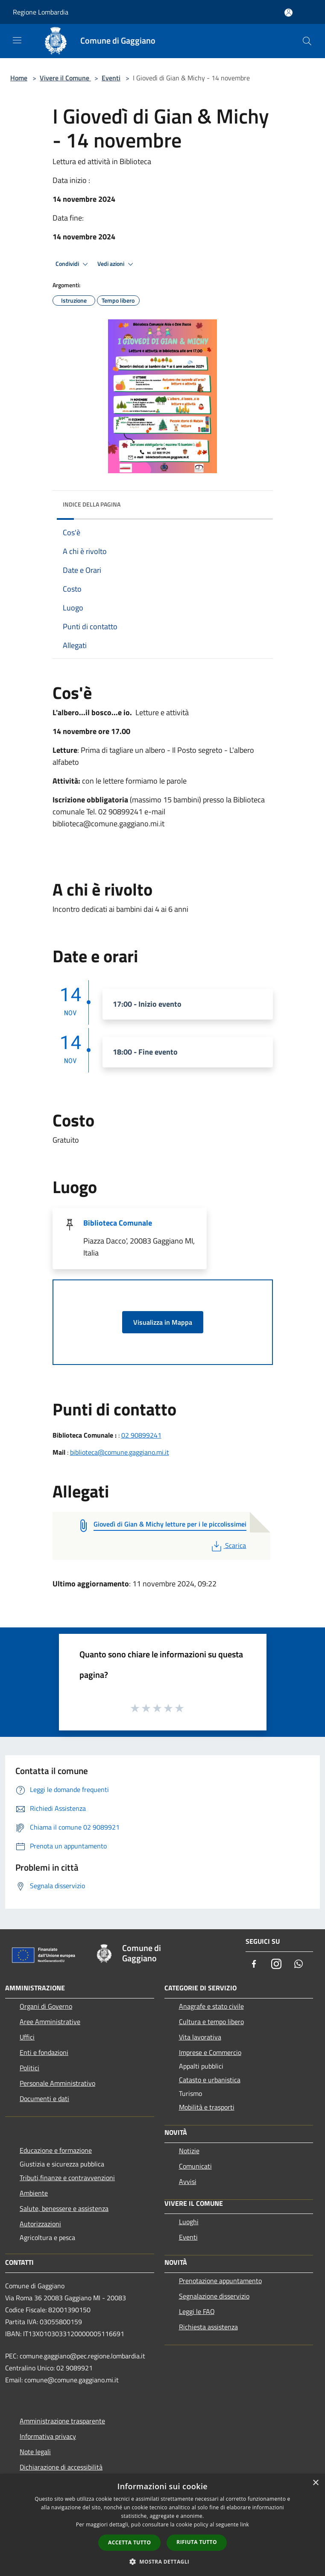 The width and height of the screenshot is (325, 2576). What do you see at coordinates (91, 504) in the screenshot?
I see `Indice della pagina [button]` at bounding box center [91, 504].